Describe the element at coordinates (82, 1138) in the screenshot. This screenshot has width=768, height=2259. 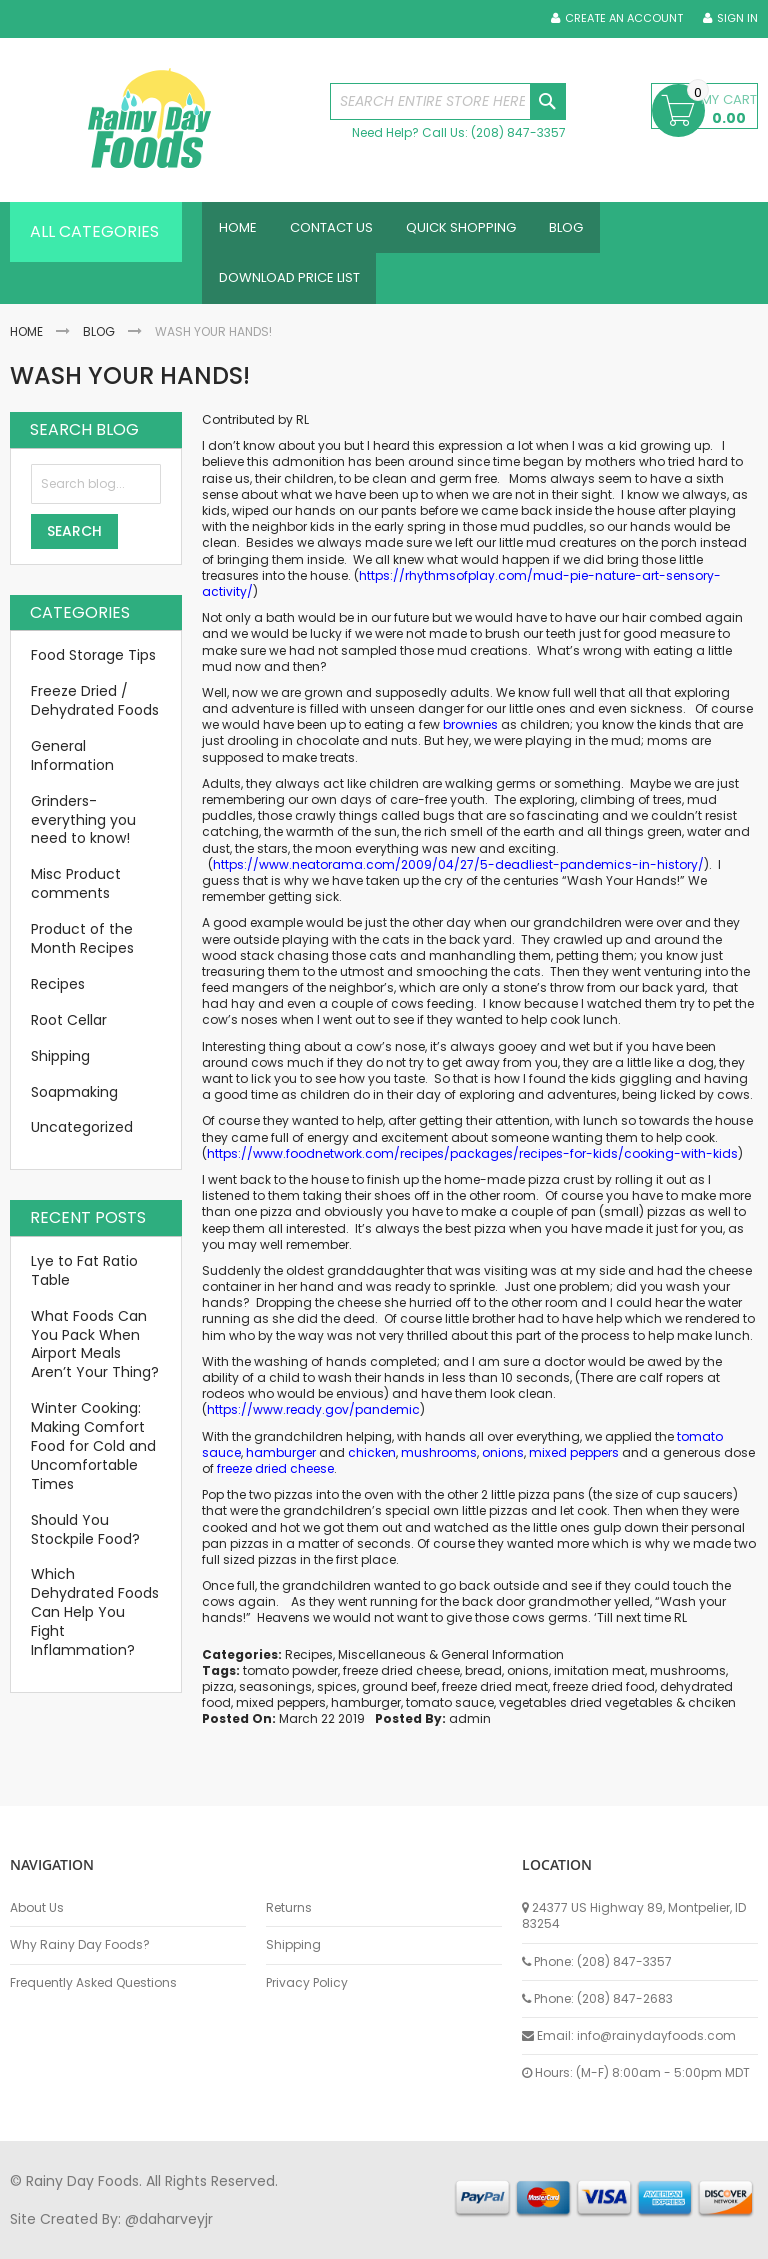
I see `Uncategorized` at that location.